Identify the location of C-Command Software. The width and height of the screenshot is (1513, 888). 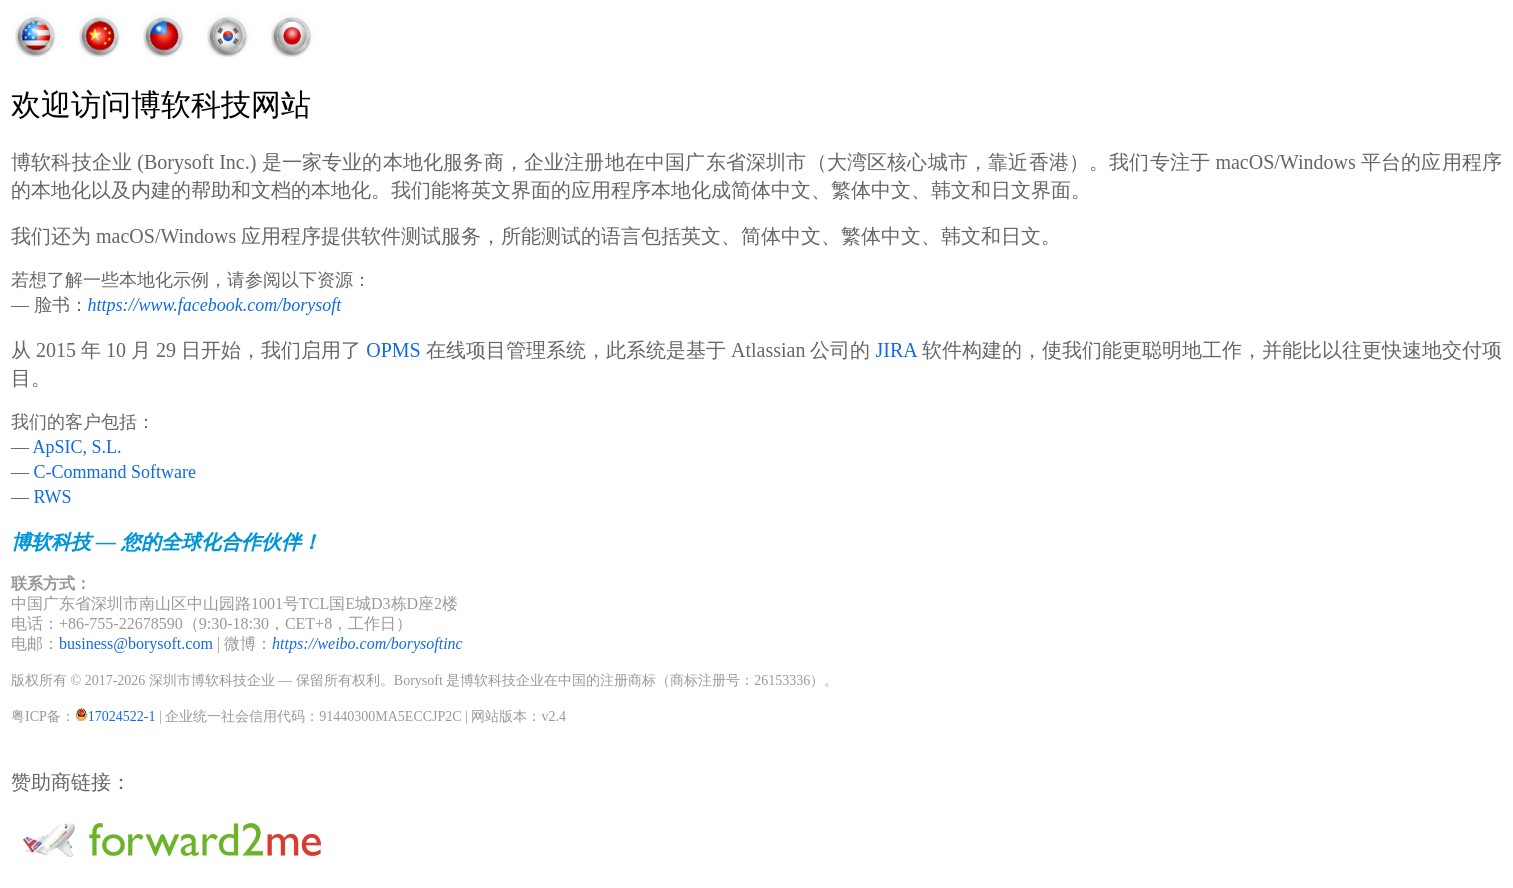
(115, 472).